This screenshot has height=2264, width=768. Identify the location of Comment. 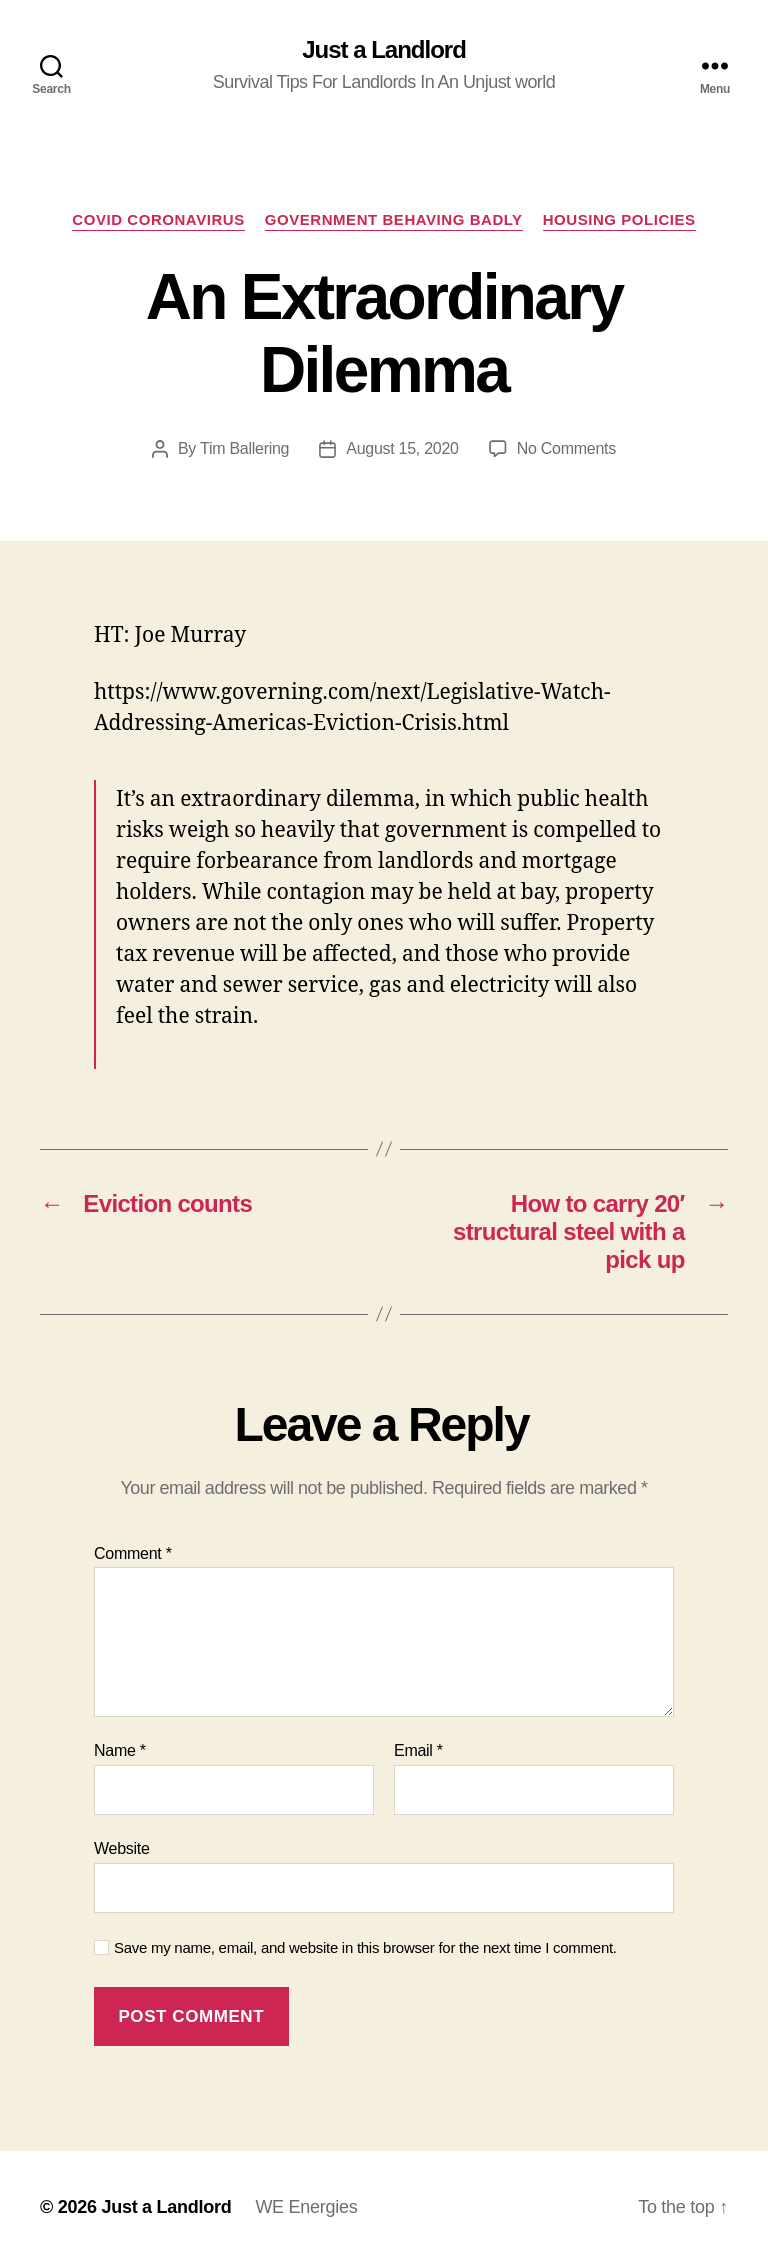
(133, 1553).